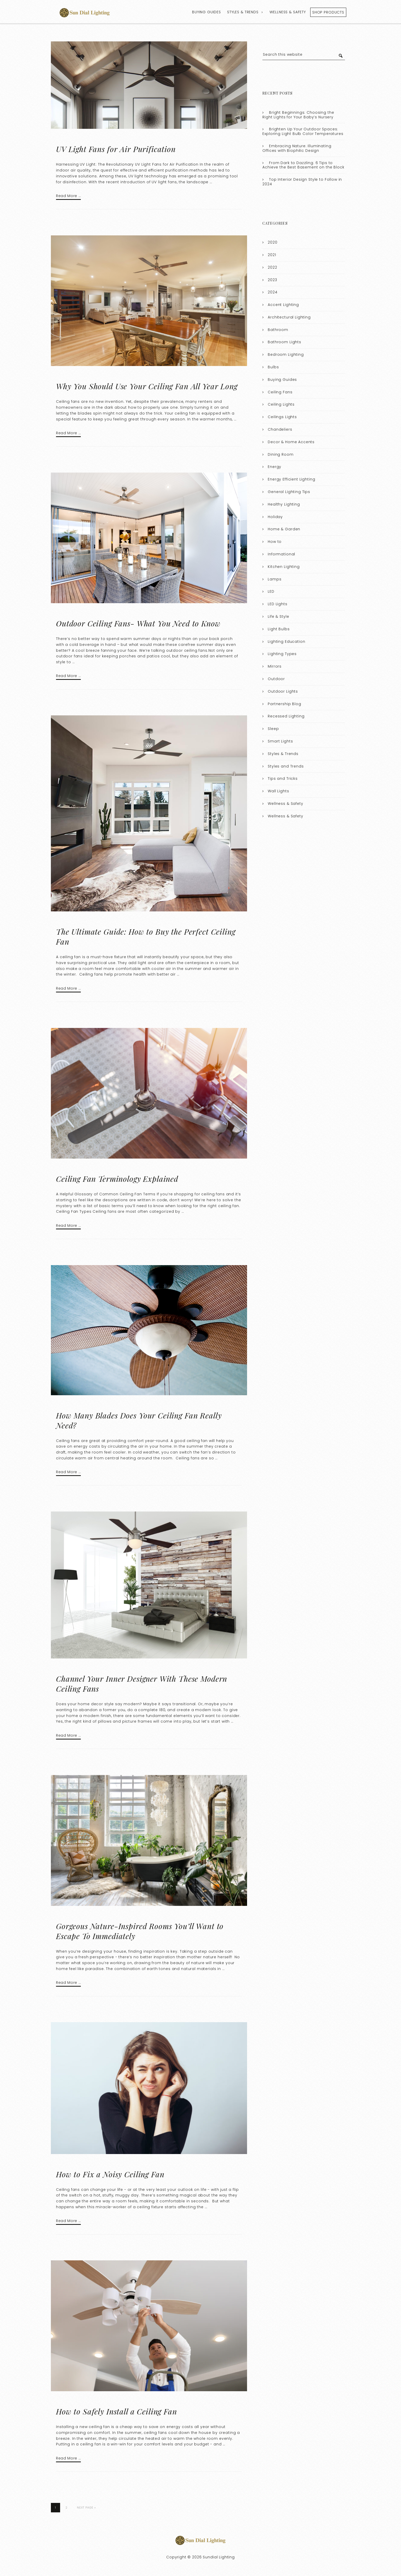 The image size is (401, 2576). Describe the element at coordinates (138, 623) in the screenshot. I see `Outdoor Ceiling Fans- What You Need to Know` at that location.